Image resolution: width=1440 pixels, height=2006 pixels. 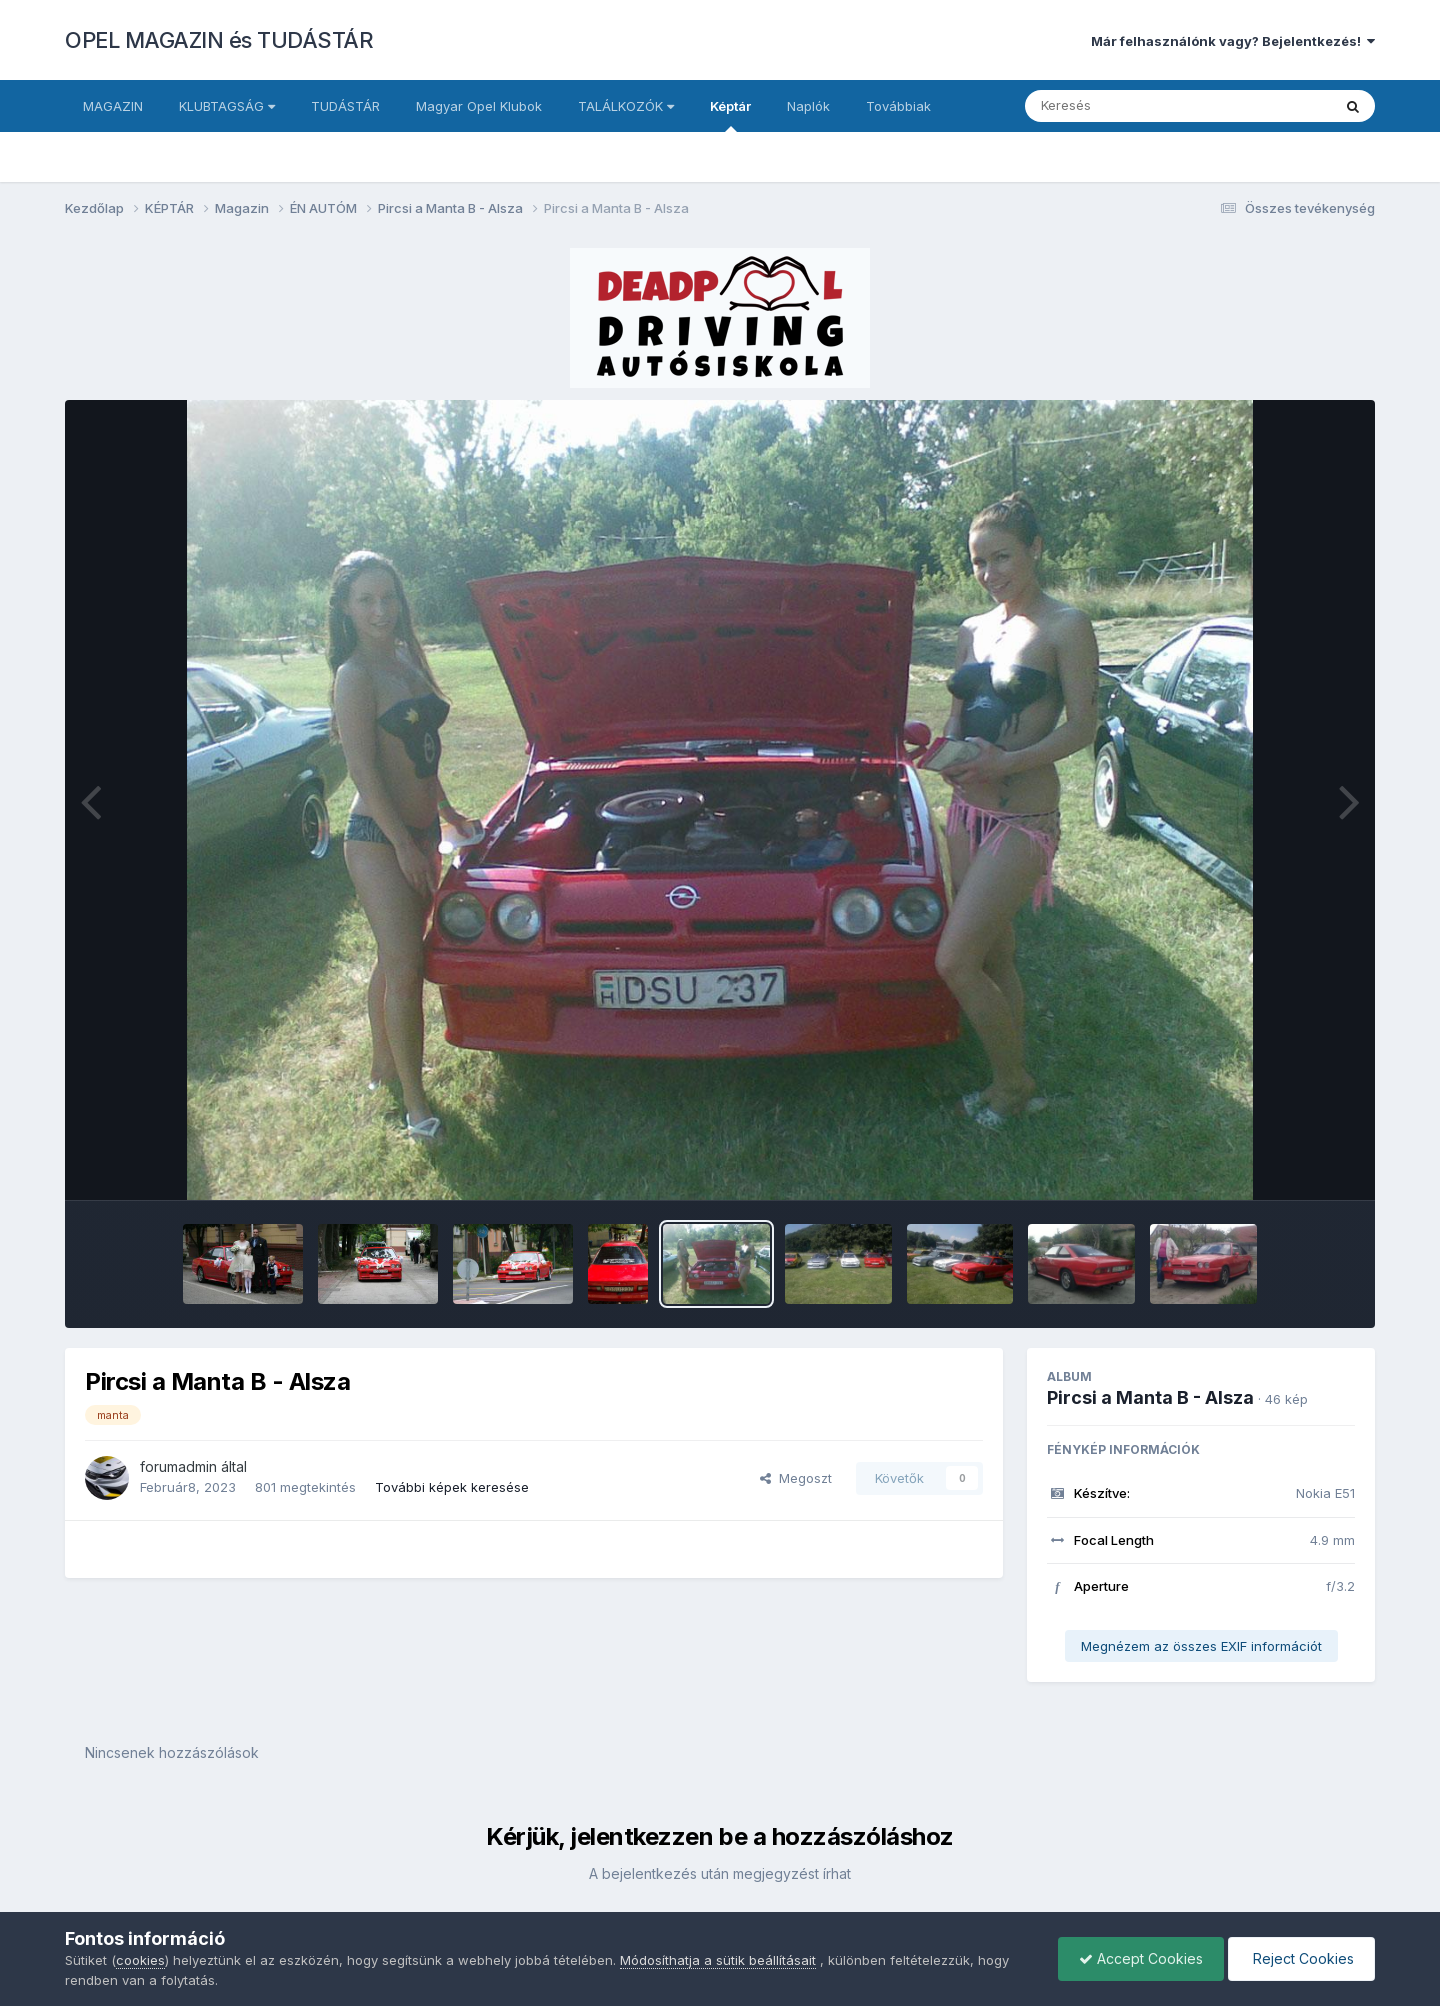 What do you see at coordinates (479, 106) in the screenshot?
I see `Magyar Opel Klubok` at bounding box center [479, 106].